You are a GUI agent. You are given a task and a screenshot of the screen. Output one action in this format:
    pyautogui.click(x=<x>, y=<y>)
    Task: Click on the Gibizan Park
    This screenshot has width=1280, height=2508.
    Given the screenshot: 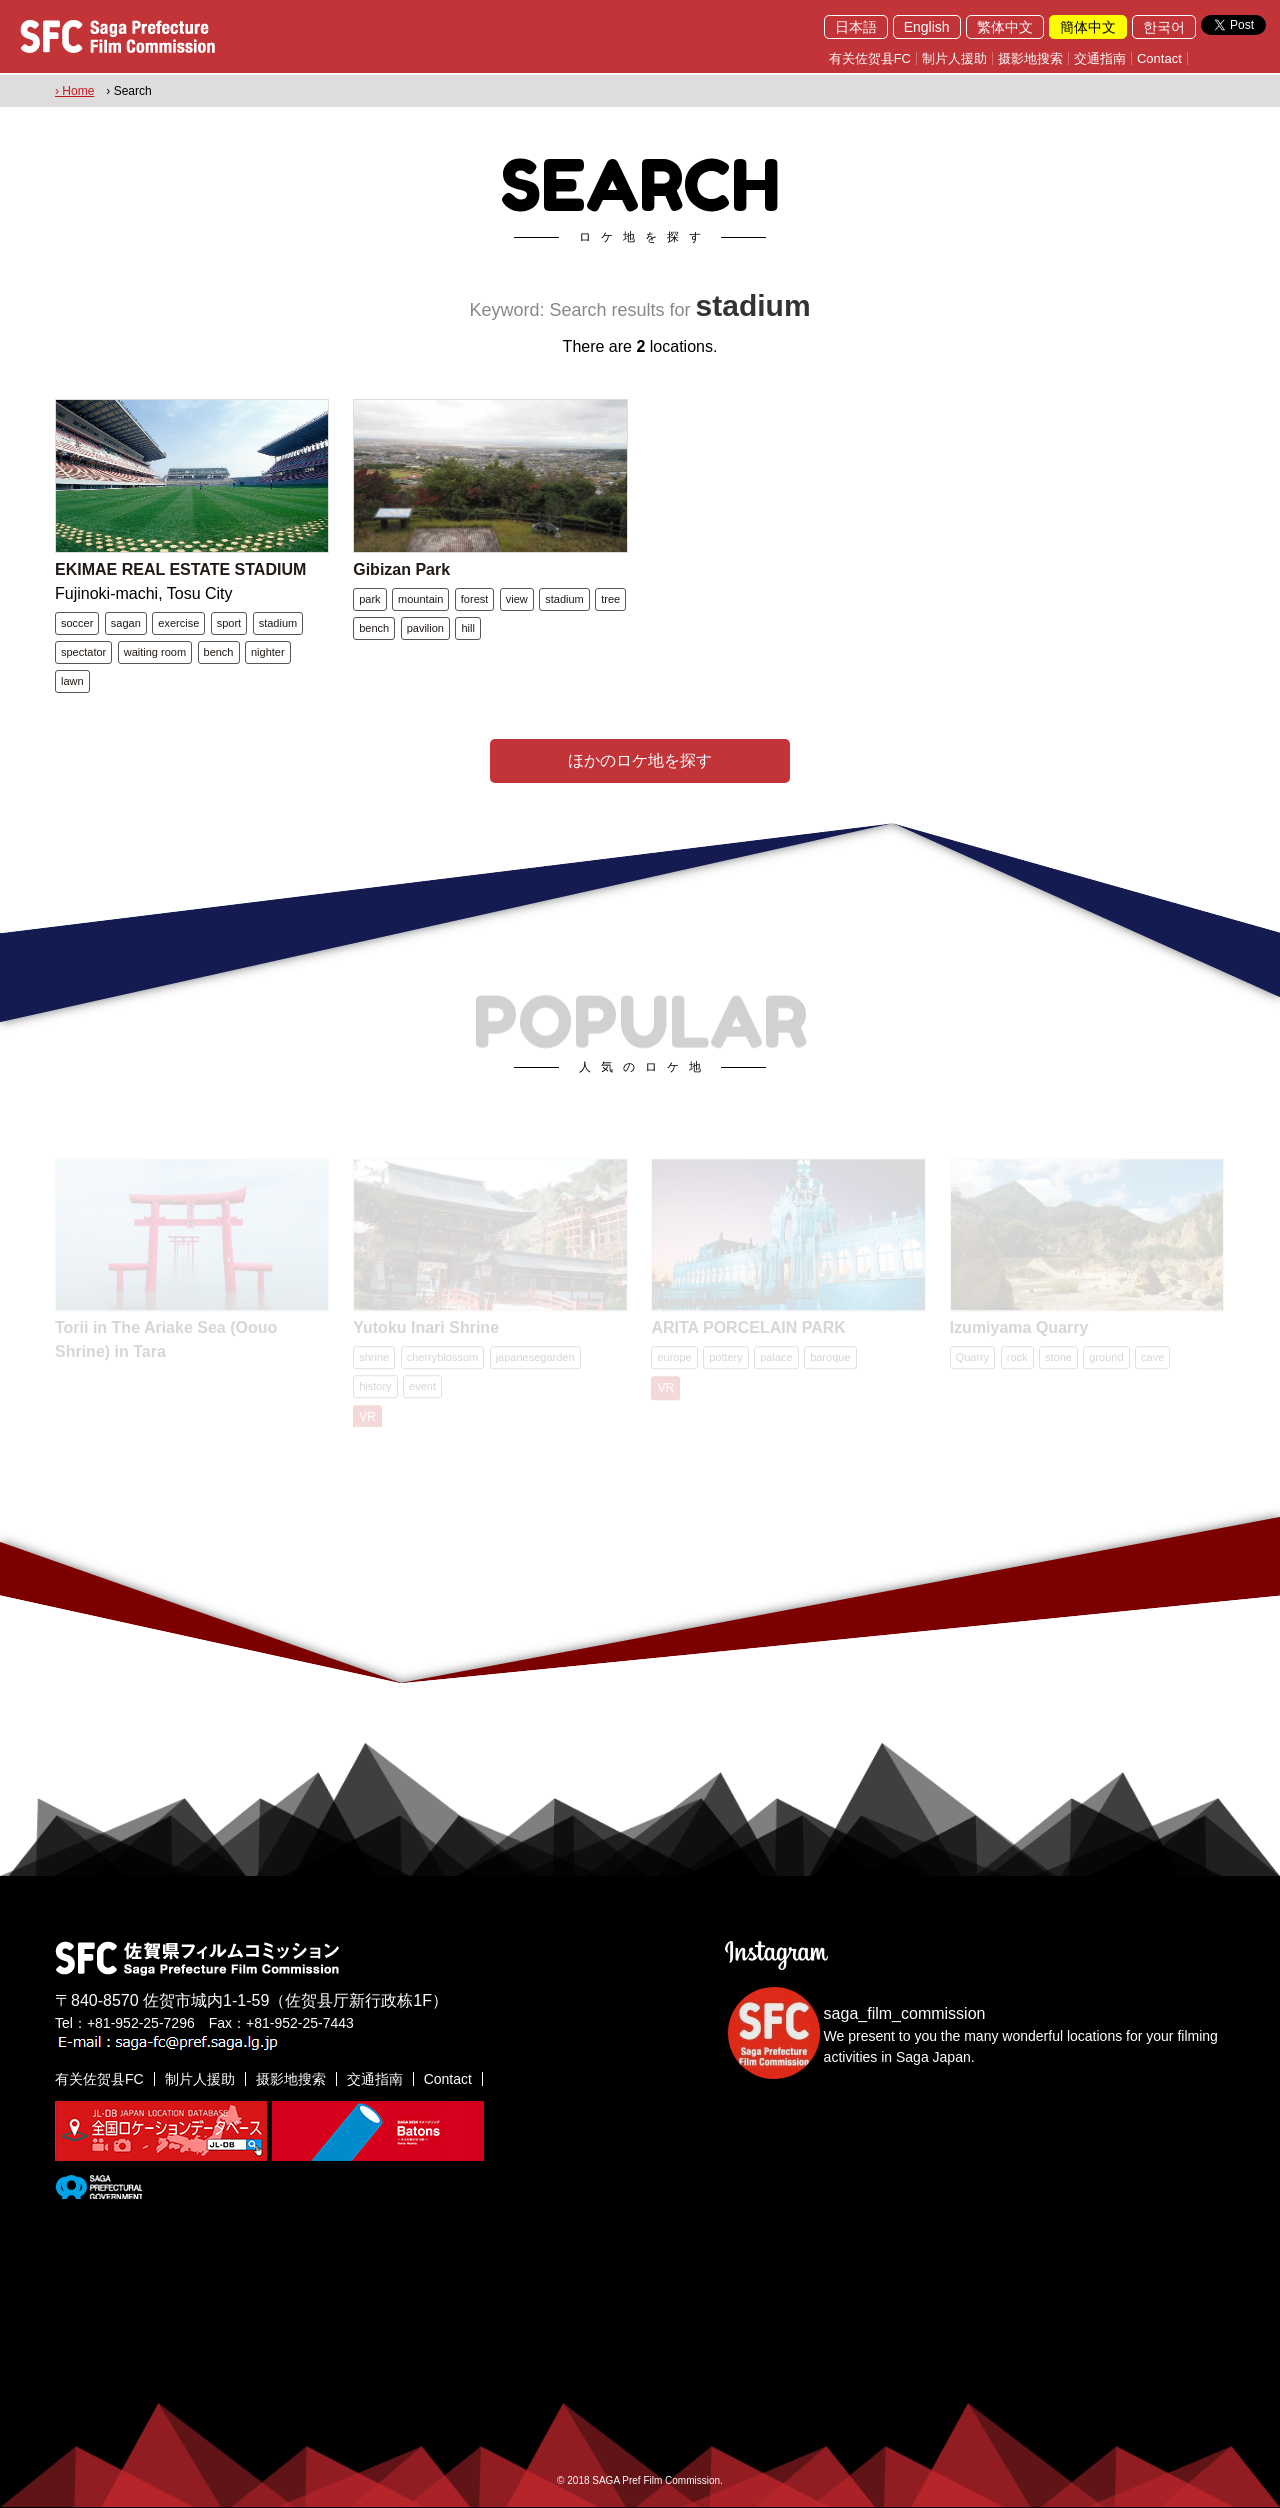 What is the action you would take?
    pyautogui.click(x=401, y=569)
    